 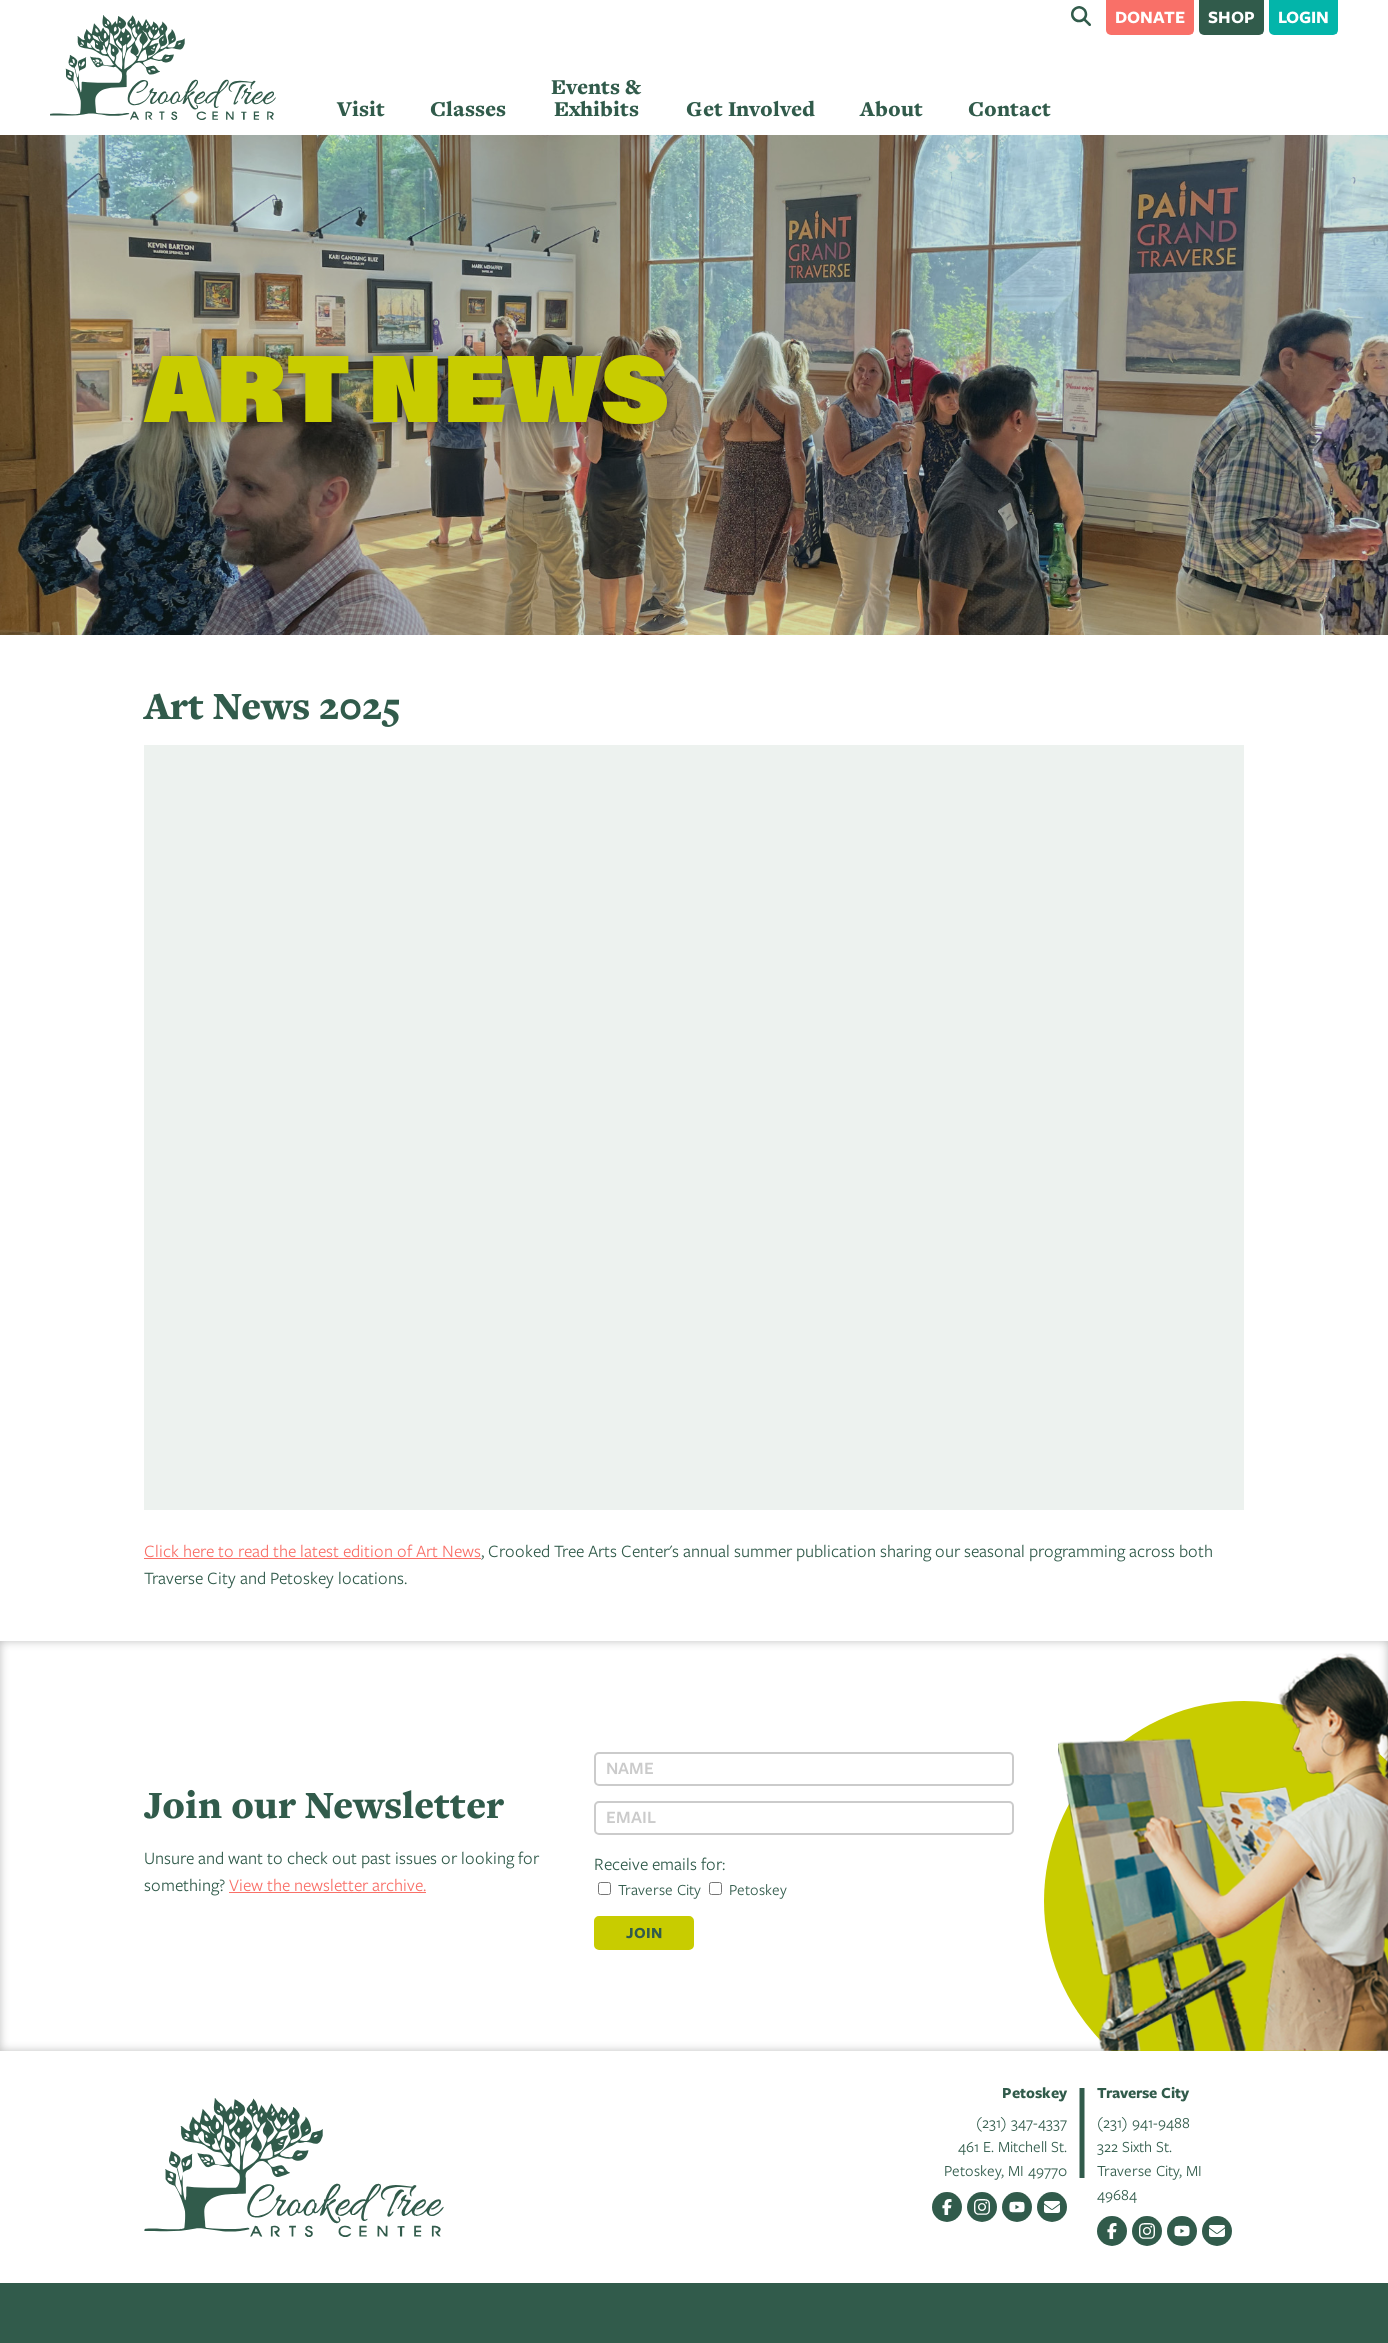 What do you see at coordinates (1150, 16) in the screenshot?
I see `Donate` at bounding box center [1150, 16].